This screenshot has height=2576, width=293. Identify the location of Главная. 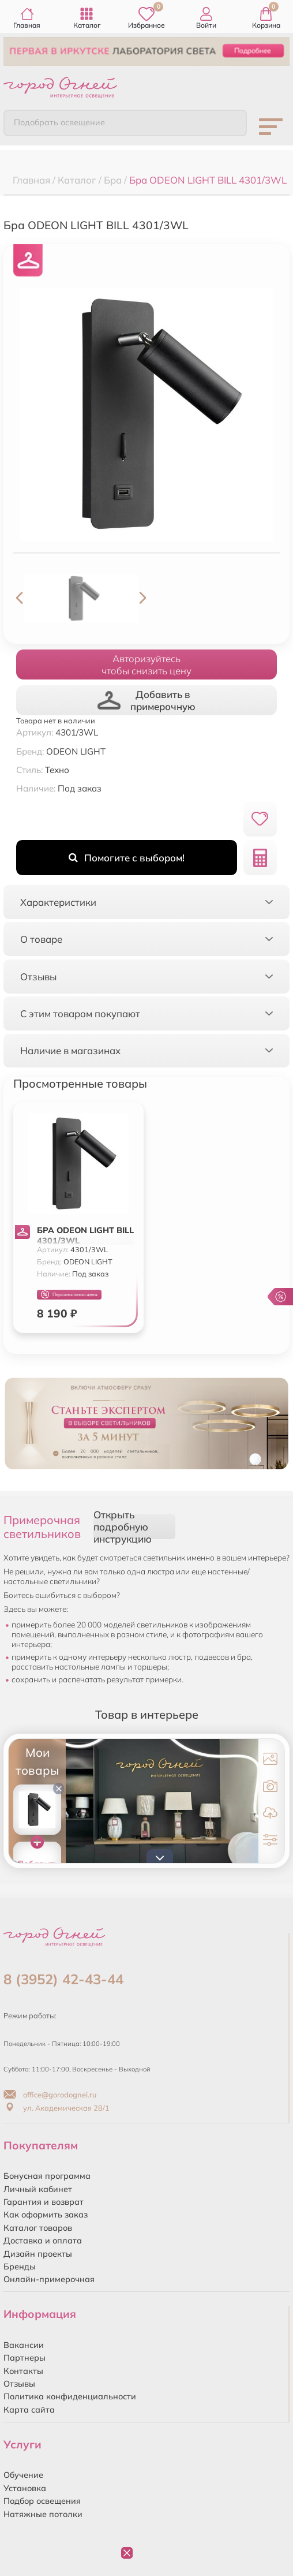
(26, 18).